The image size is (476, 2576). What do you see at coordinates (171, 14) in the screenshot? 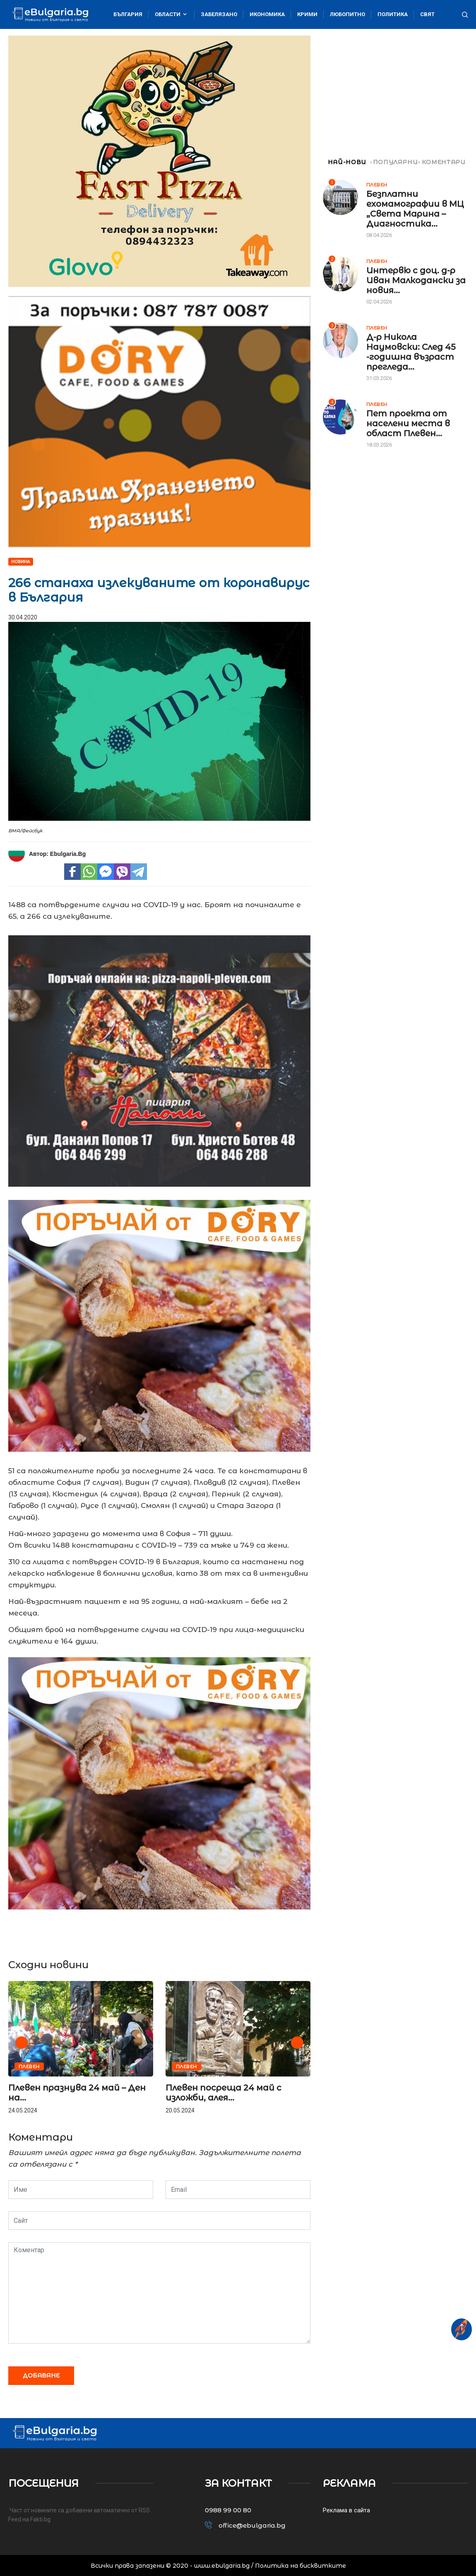
I see `Области` at bounding box center [171, 14].